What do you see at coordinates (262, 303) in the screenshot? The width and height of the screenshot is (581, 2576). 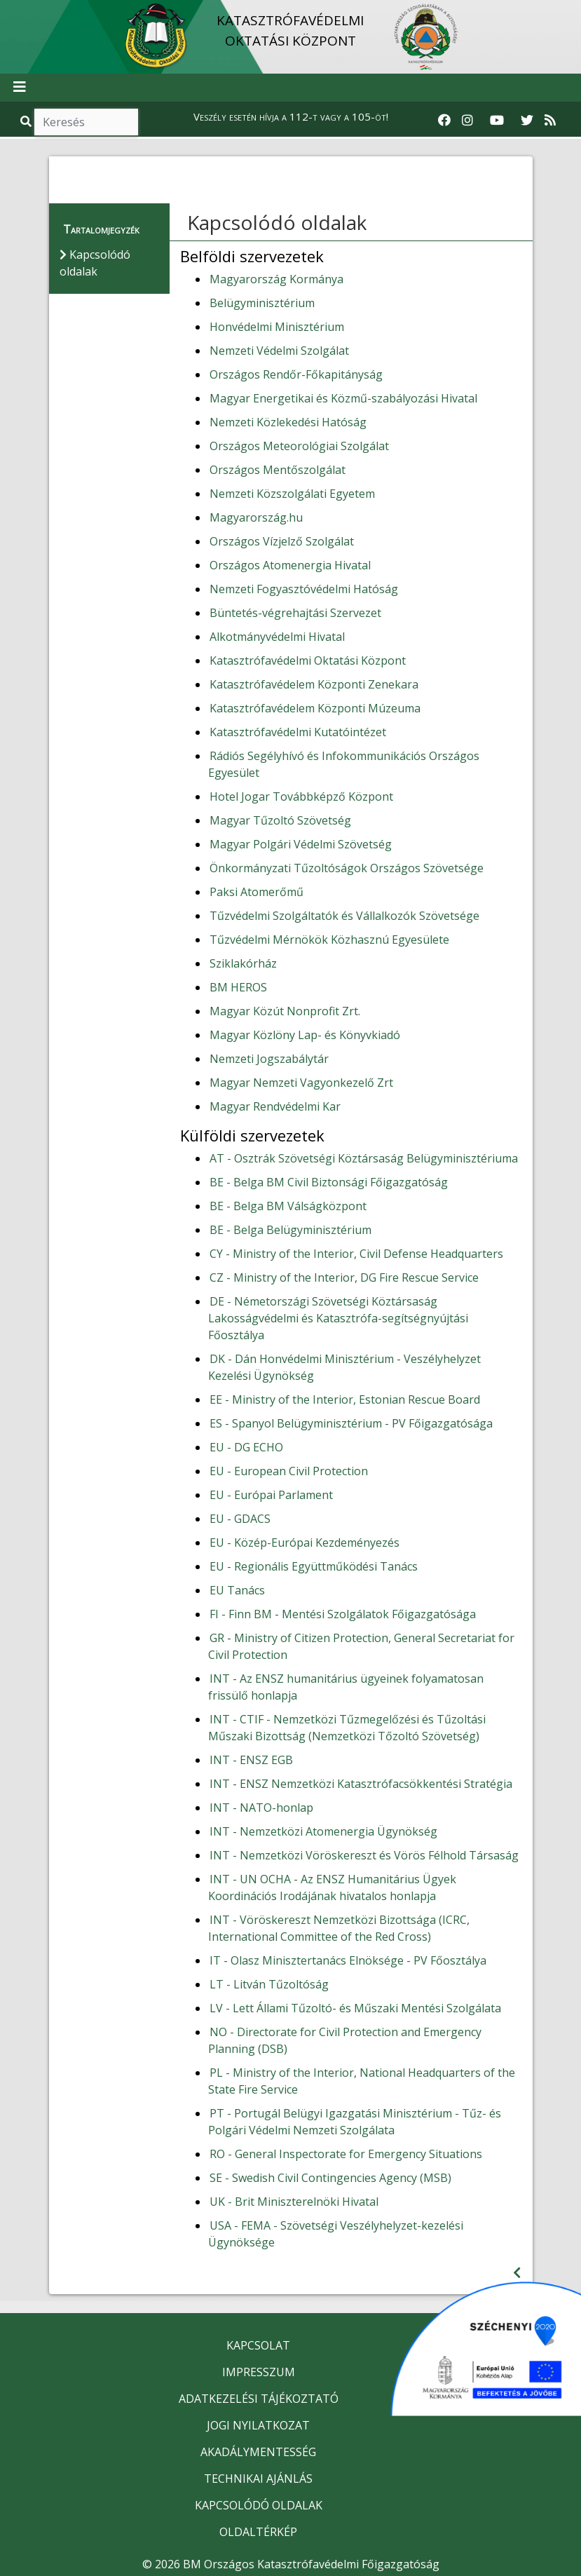 I see `Belügyminisztérium` at bounding box center [262, 303].